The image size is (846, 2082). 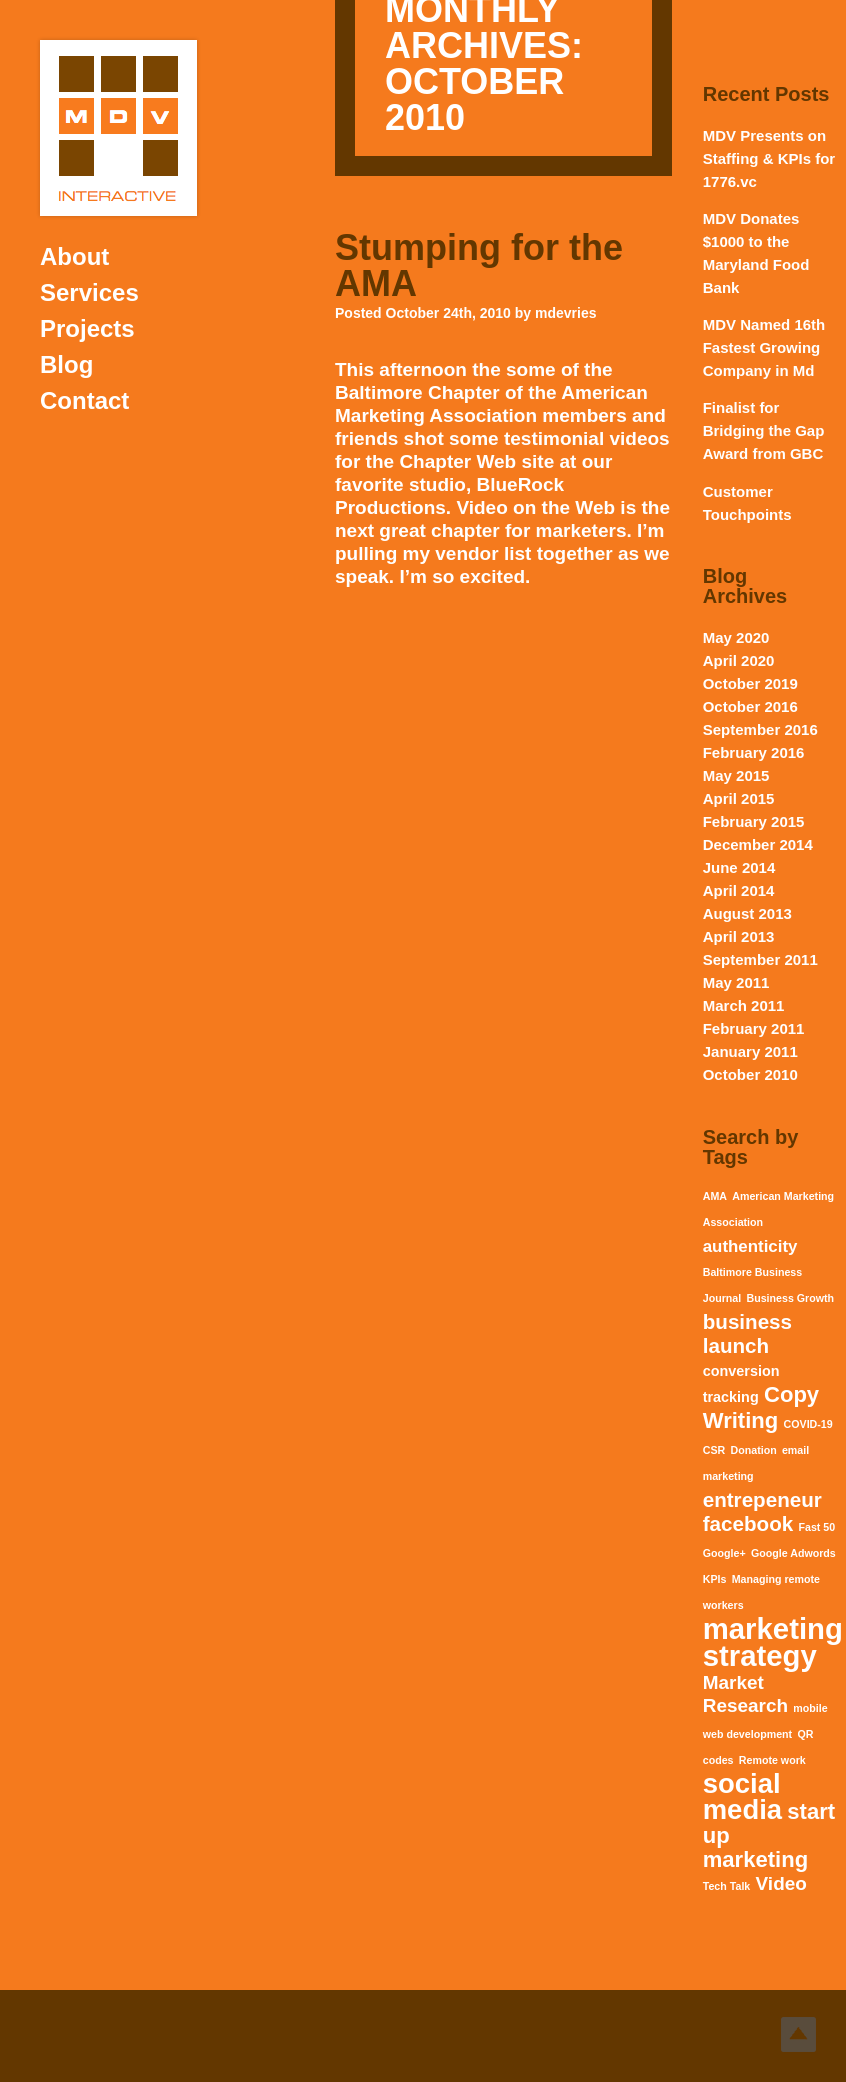 I want to click on February 2011, so click(x=754, y=1028).